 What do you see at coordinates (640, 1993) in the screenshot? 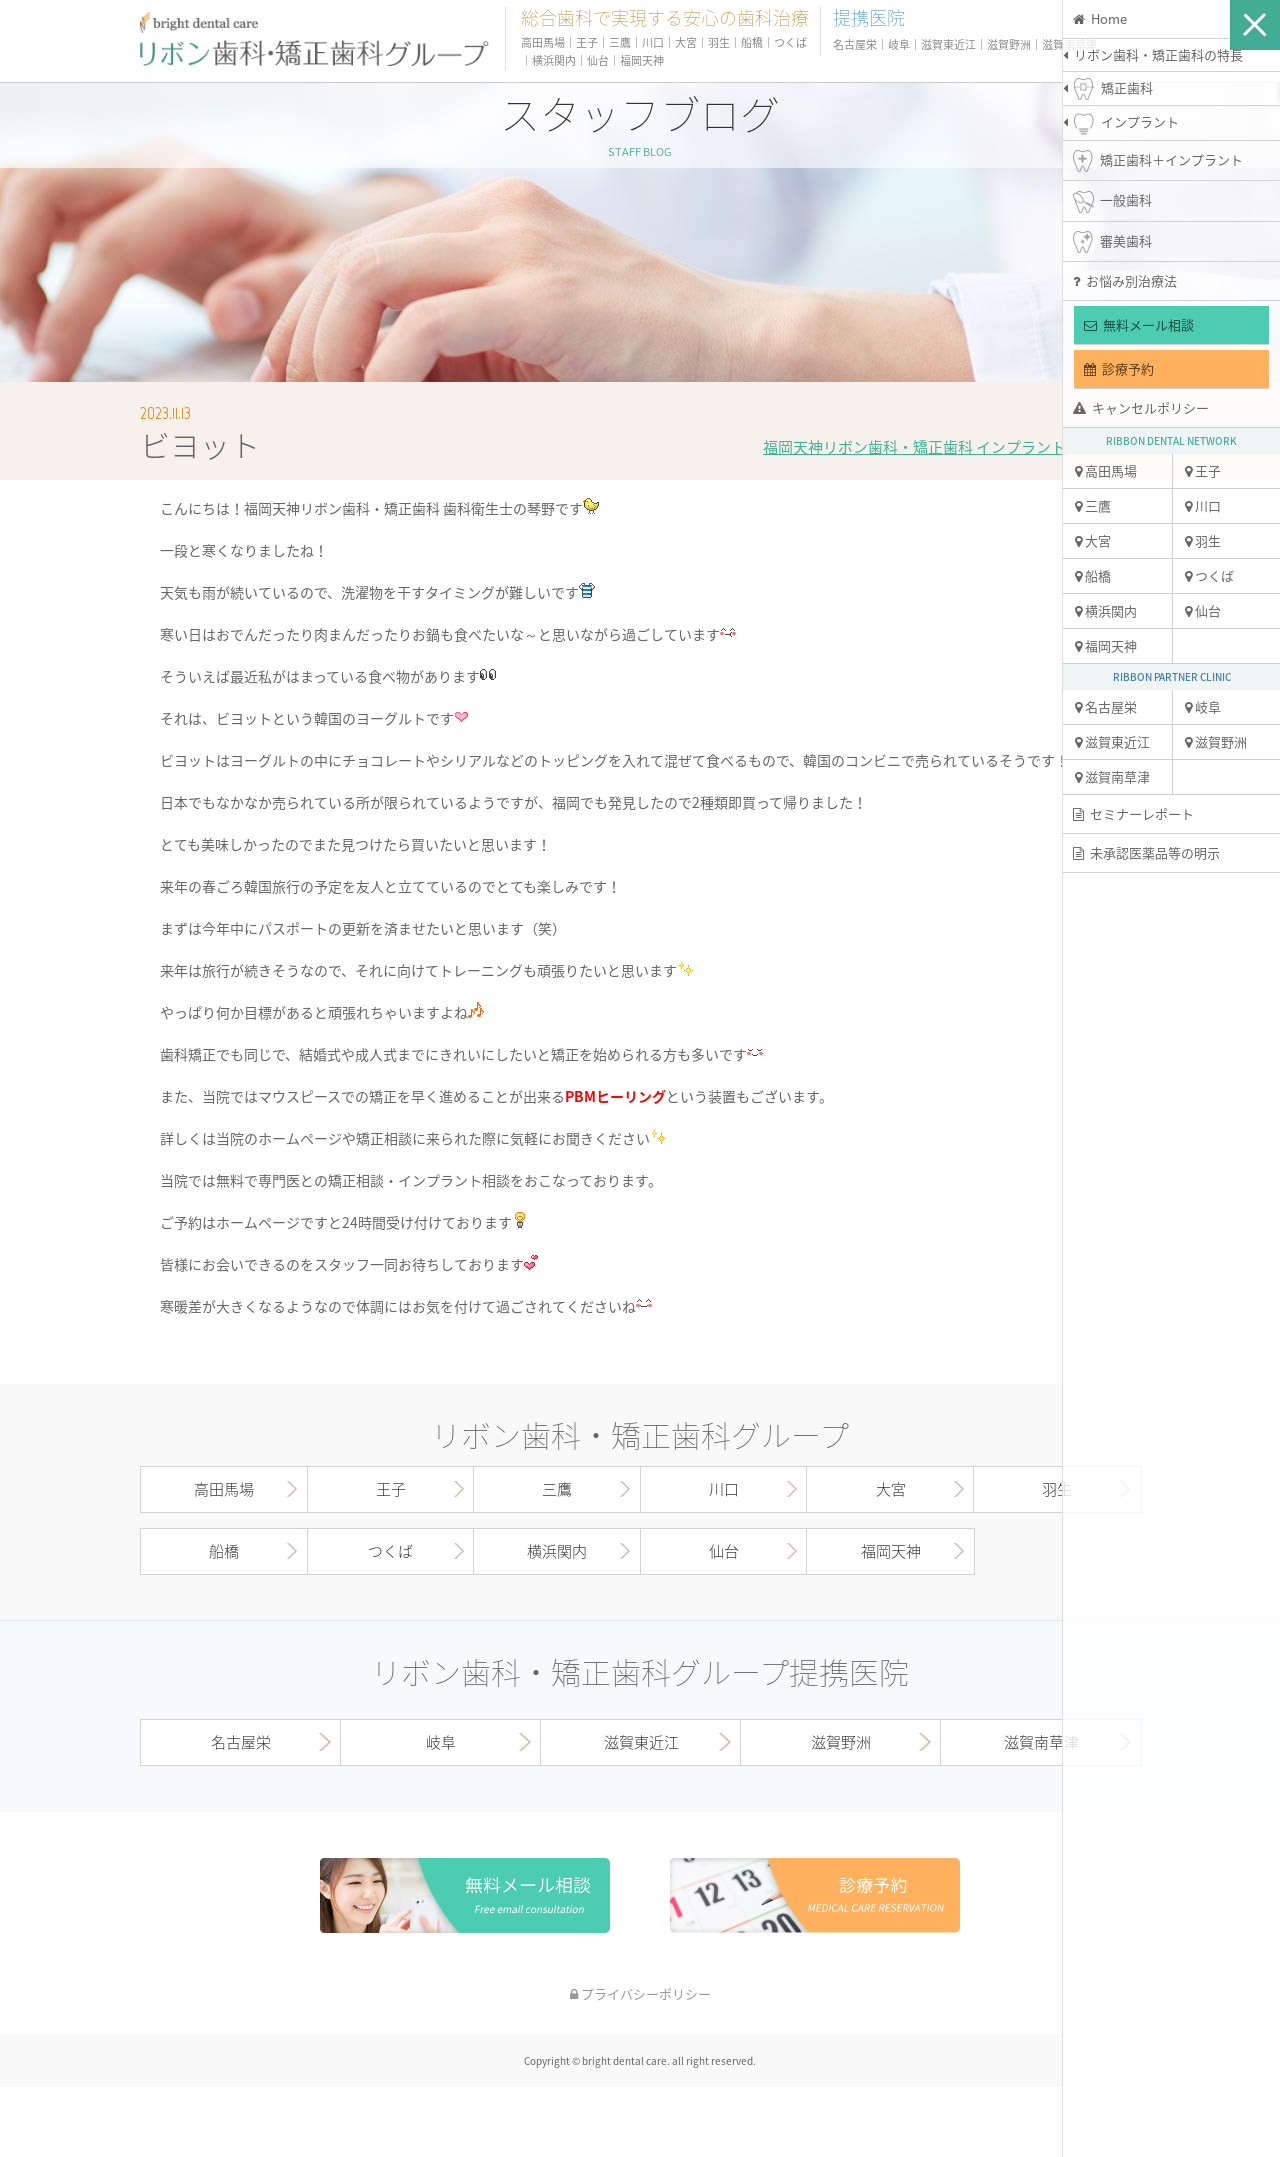
I see `プライバシーポリシー` at bounding box center [640, 1993].